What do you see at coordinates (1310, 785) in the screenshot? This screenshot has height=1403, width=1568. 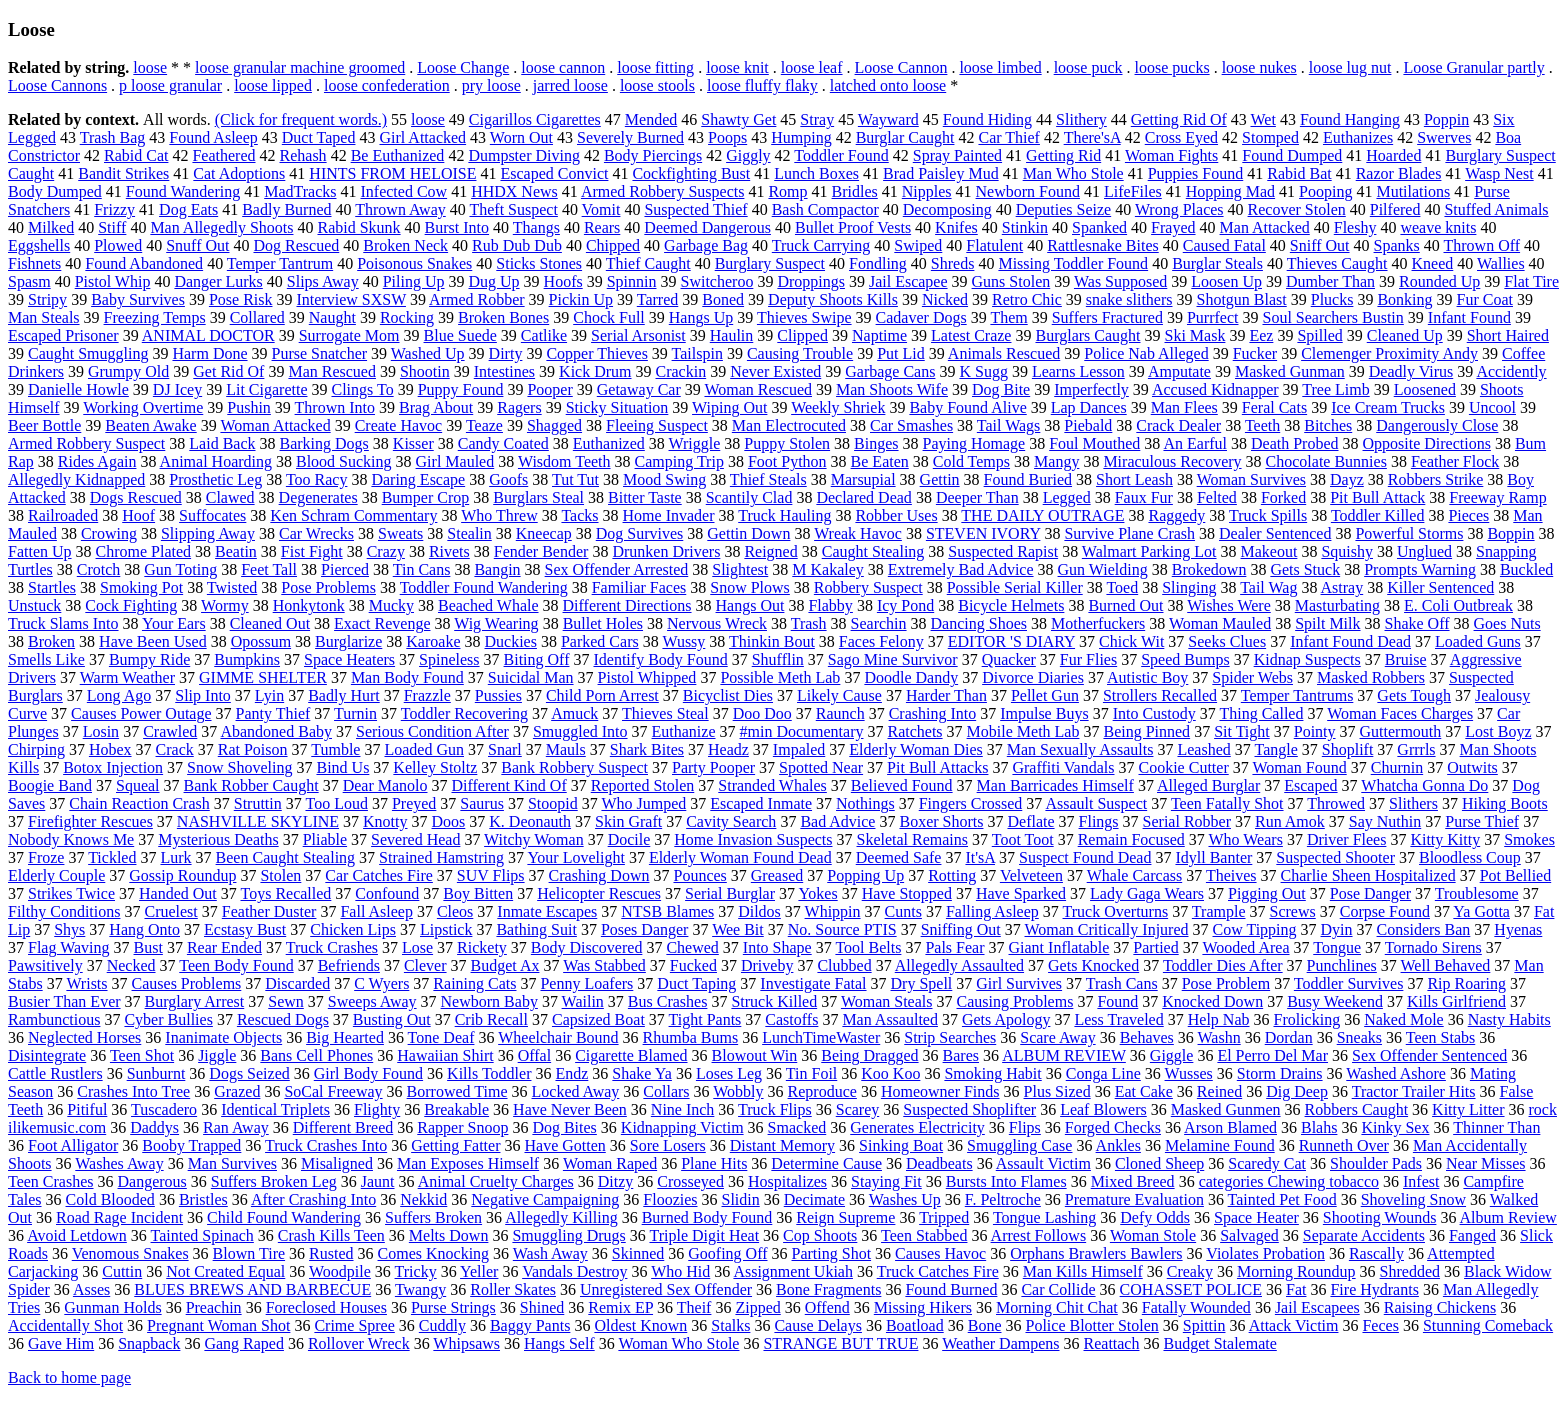 I see `Escaped` at bounding box center [1310, 785].